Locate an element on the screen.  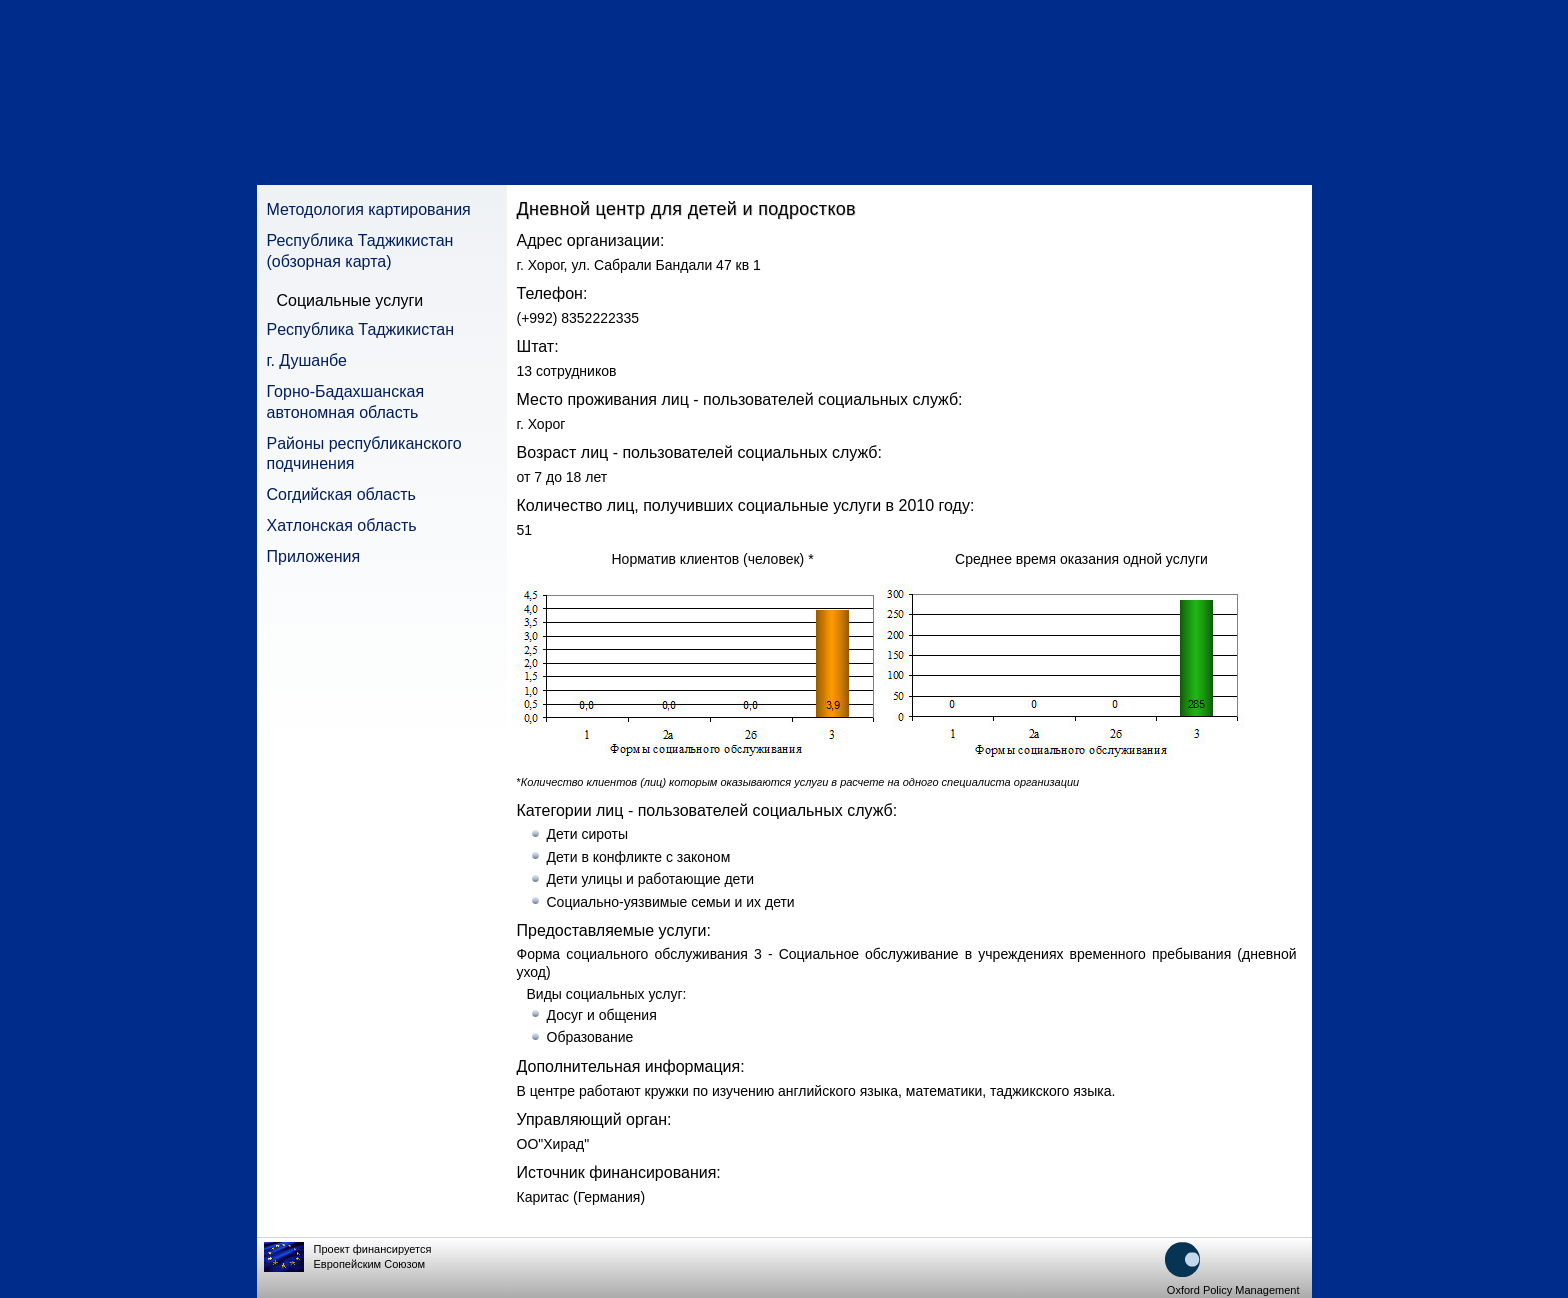
г. Душанбе is located at coordinates (307, 360).